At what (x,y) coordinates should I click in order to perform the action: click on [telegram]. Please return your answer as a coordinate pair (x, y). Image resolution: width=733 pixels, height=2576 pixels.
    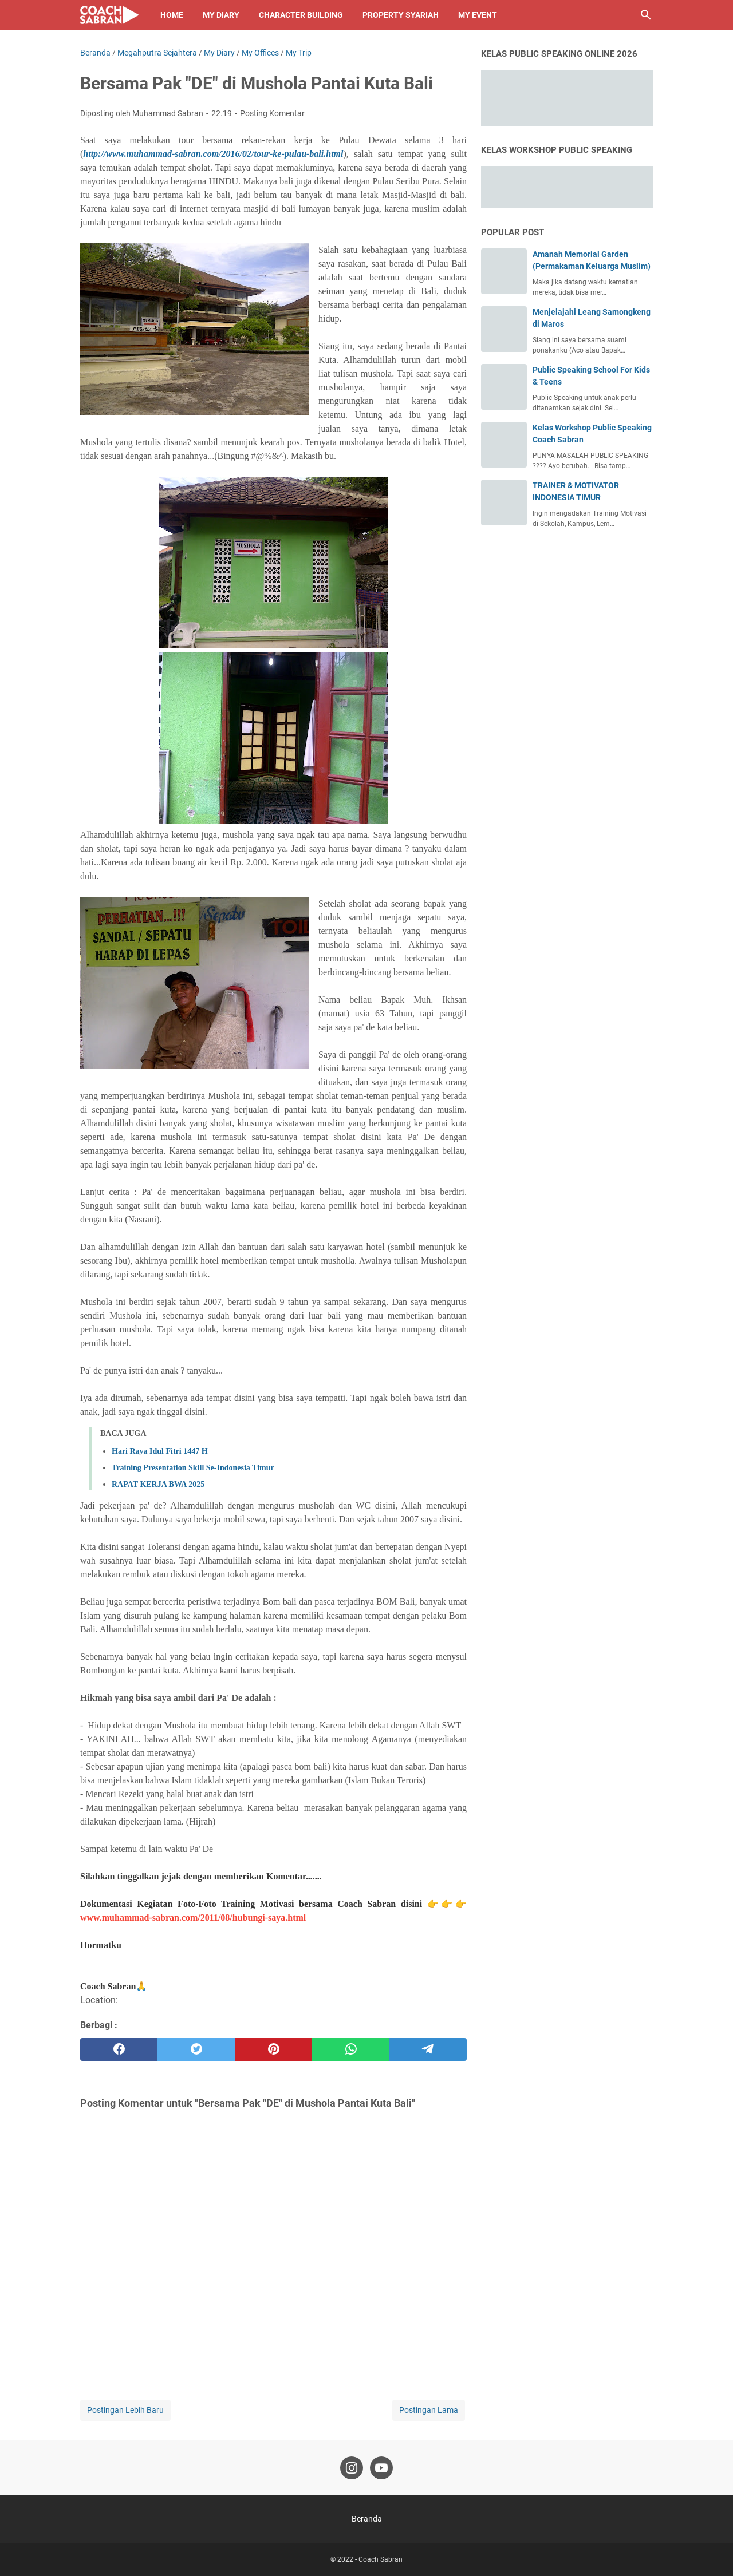
    Looking at the image, I should click on (428, 2049).